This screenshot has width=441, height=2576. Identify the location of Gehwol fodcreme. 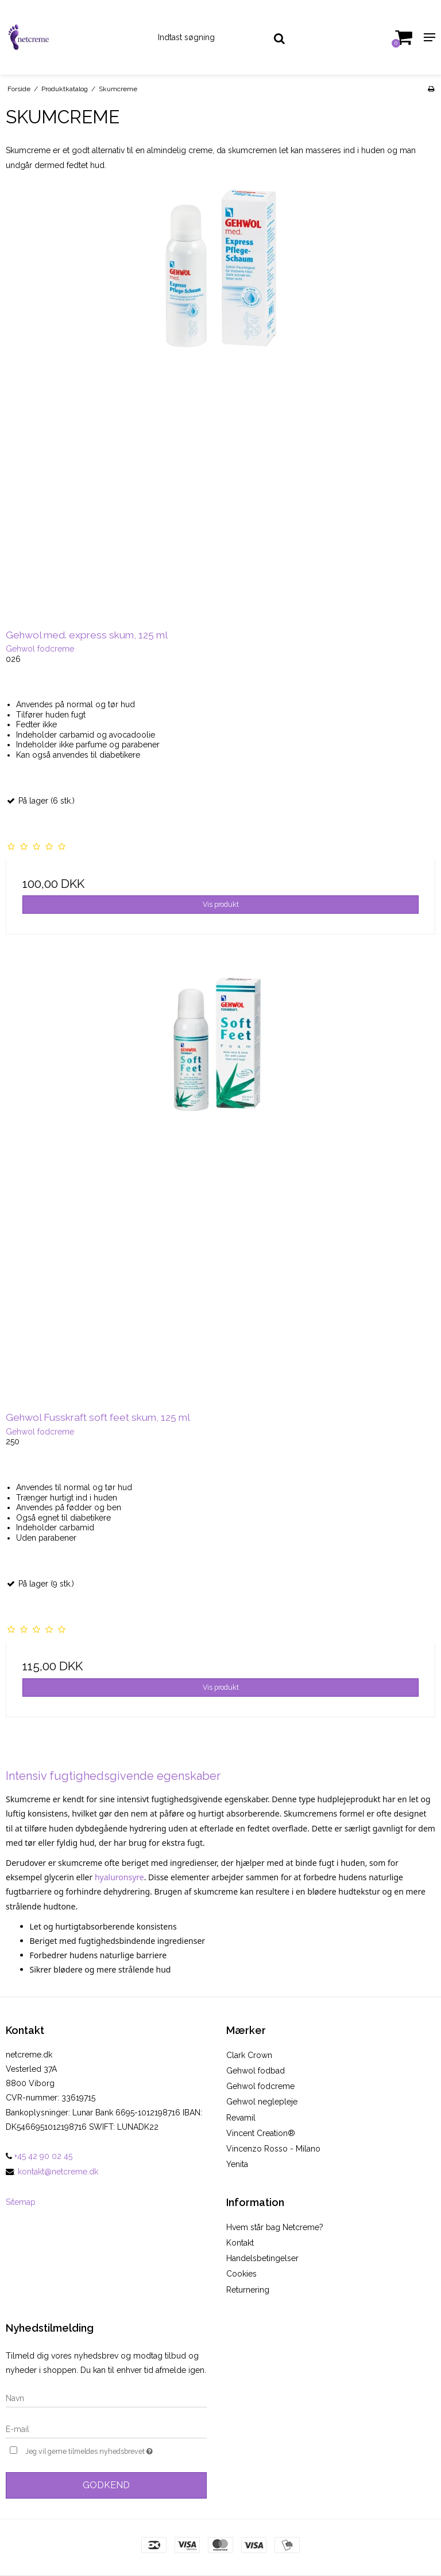
(260, 2086).